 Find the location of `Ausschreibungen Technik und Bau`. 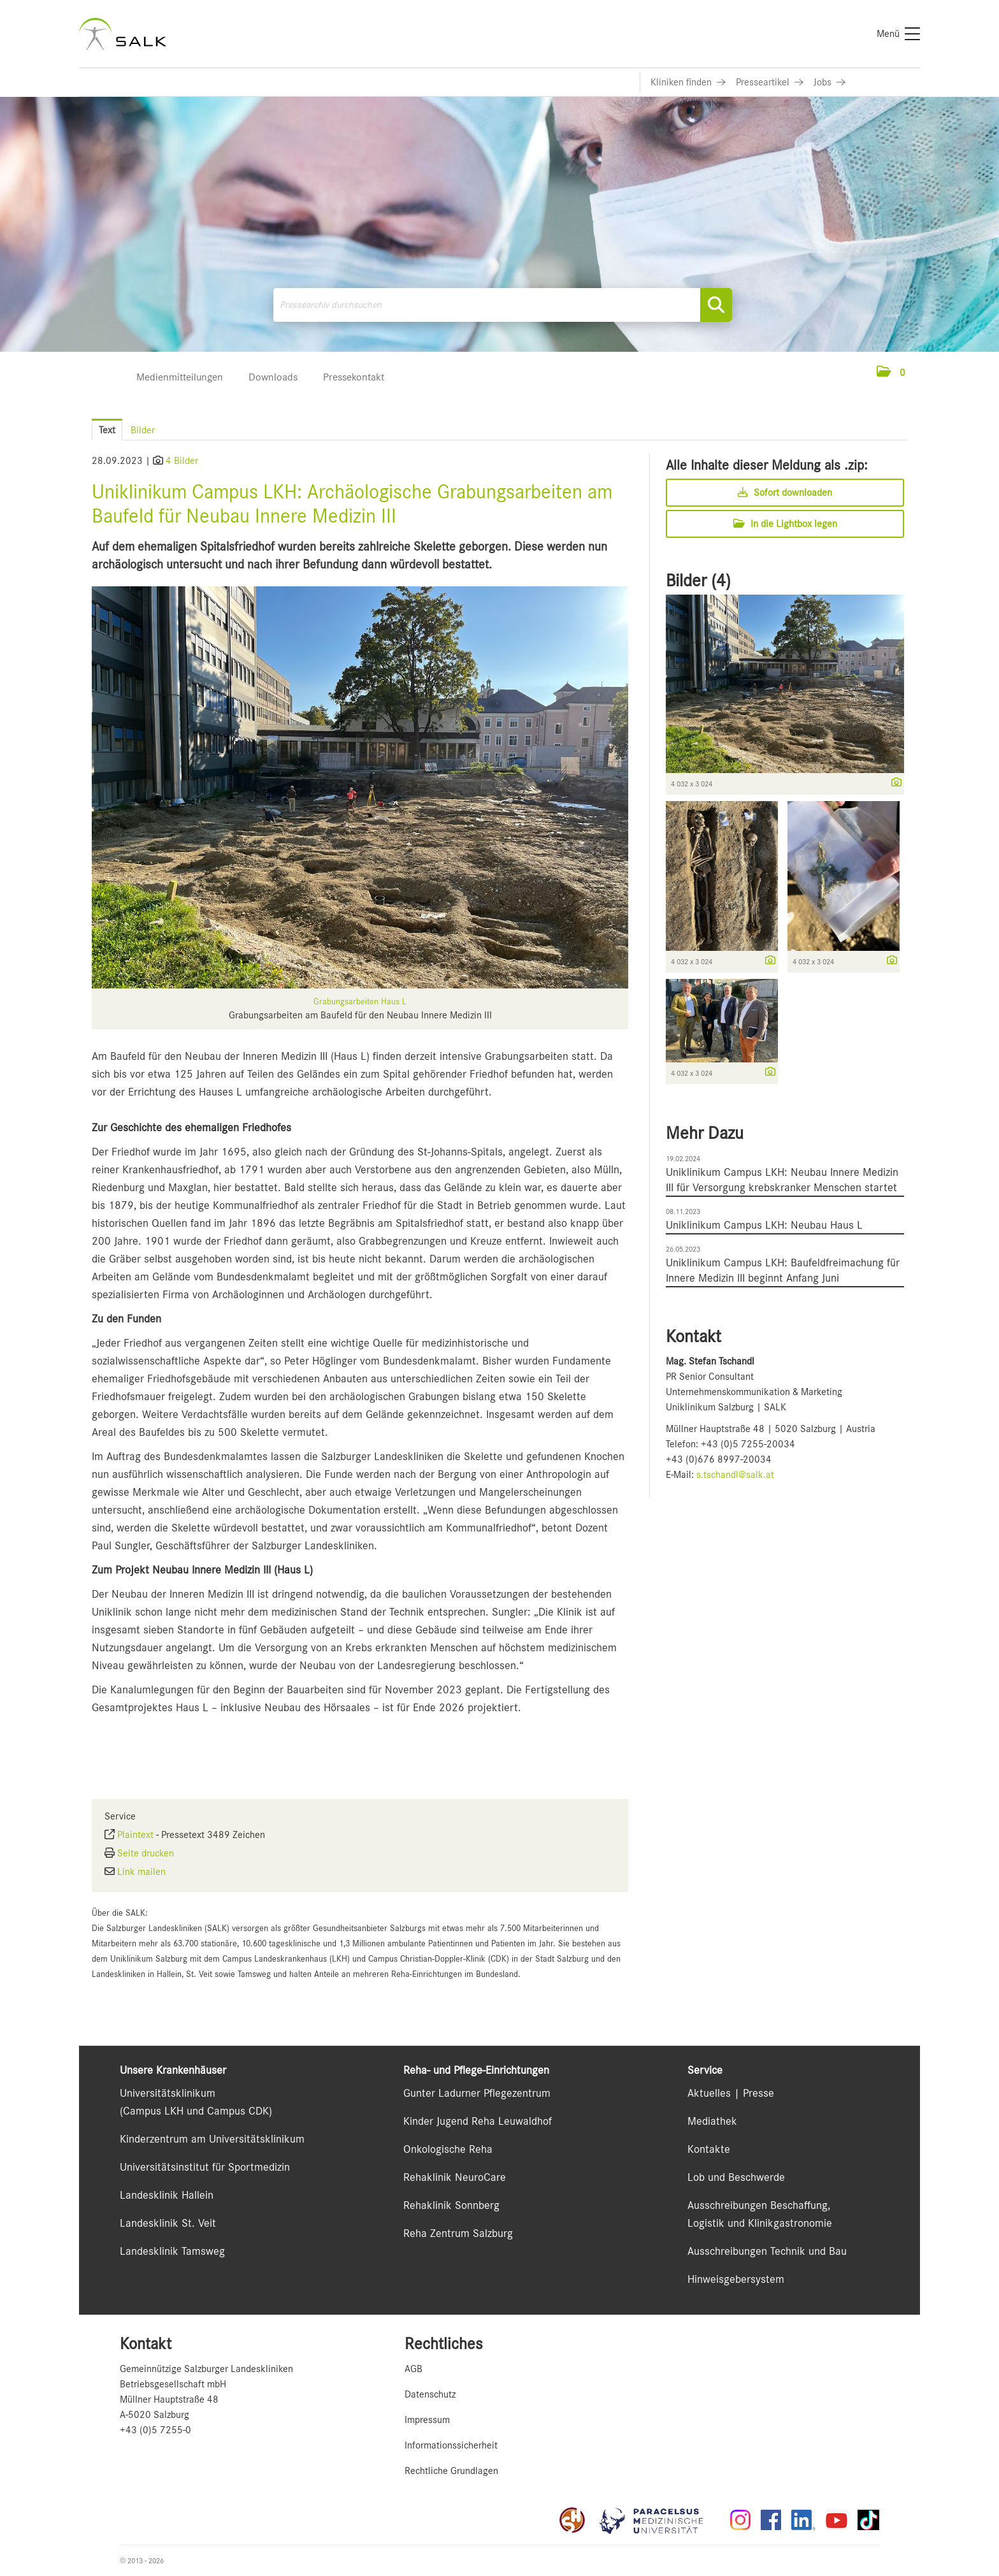

Ausschreibungen Technik und Bau is located at coordinates (767, 2251).